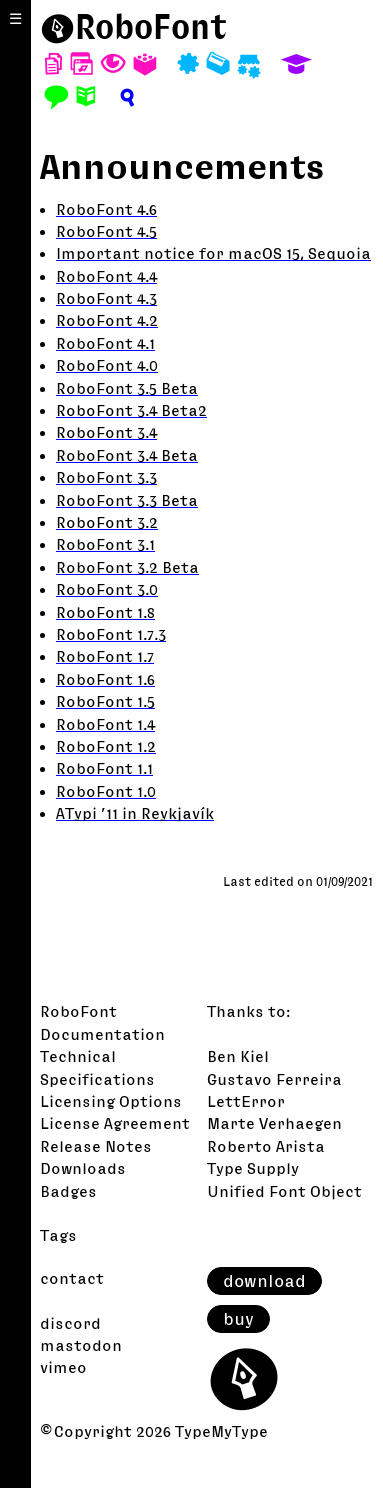 Image resolution: width=383 pixels, height=1488 pixels. What do you see at coordinates (264, 1281) in the screenshot?
I see `download` at bounding box center [264, 1281].